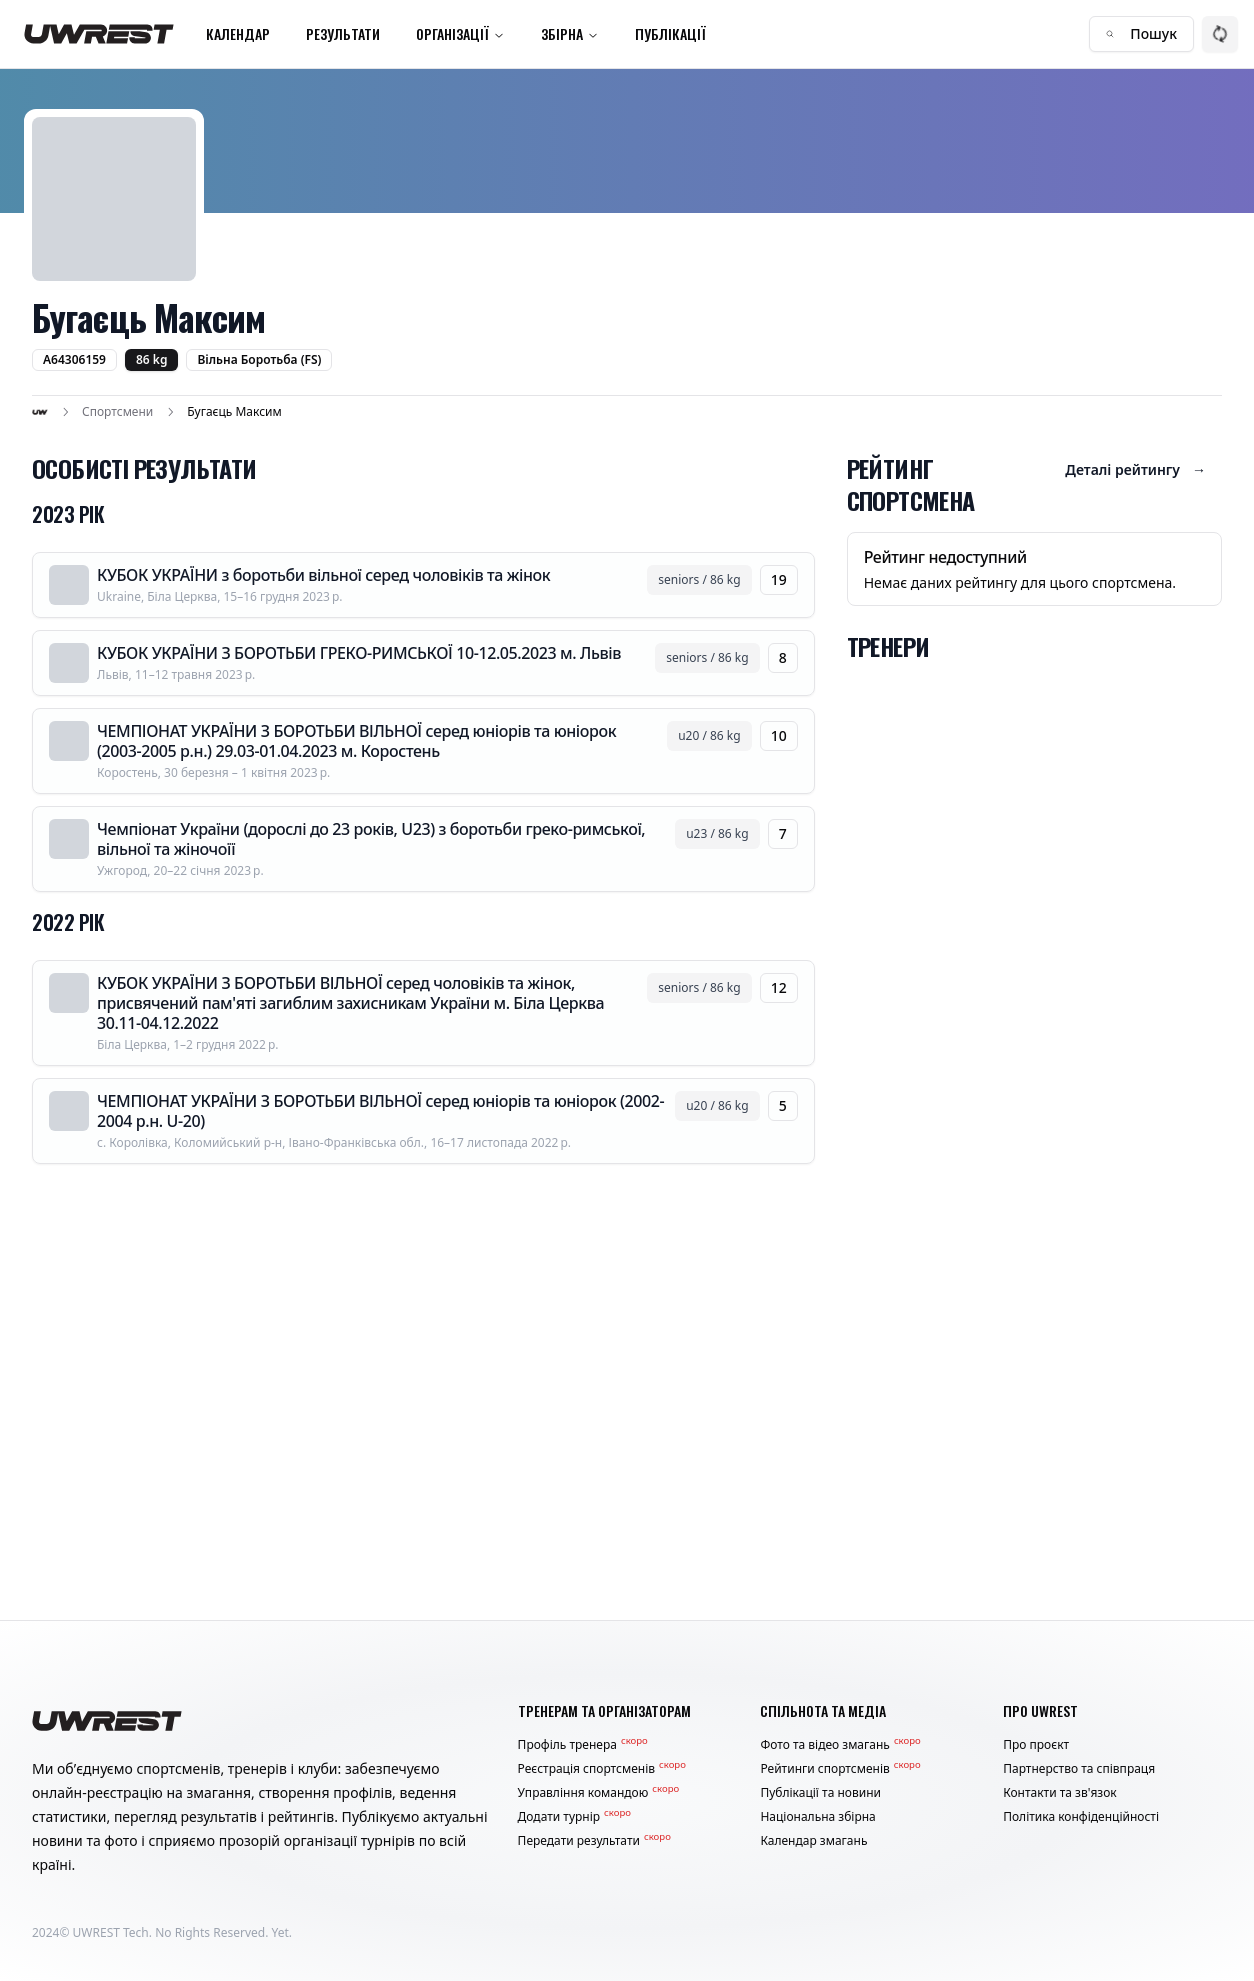 Image resolution: width=1254 pixels, height=1981 pixels. What do you see at coordinates (594, 1841) in the screenshot?
I see `Передати результати` at bounding box center [594, 1841].